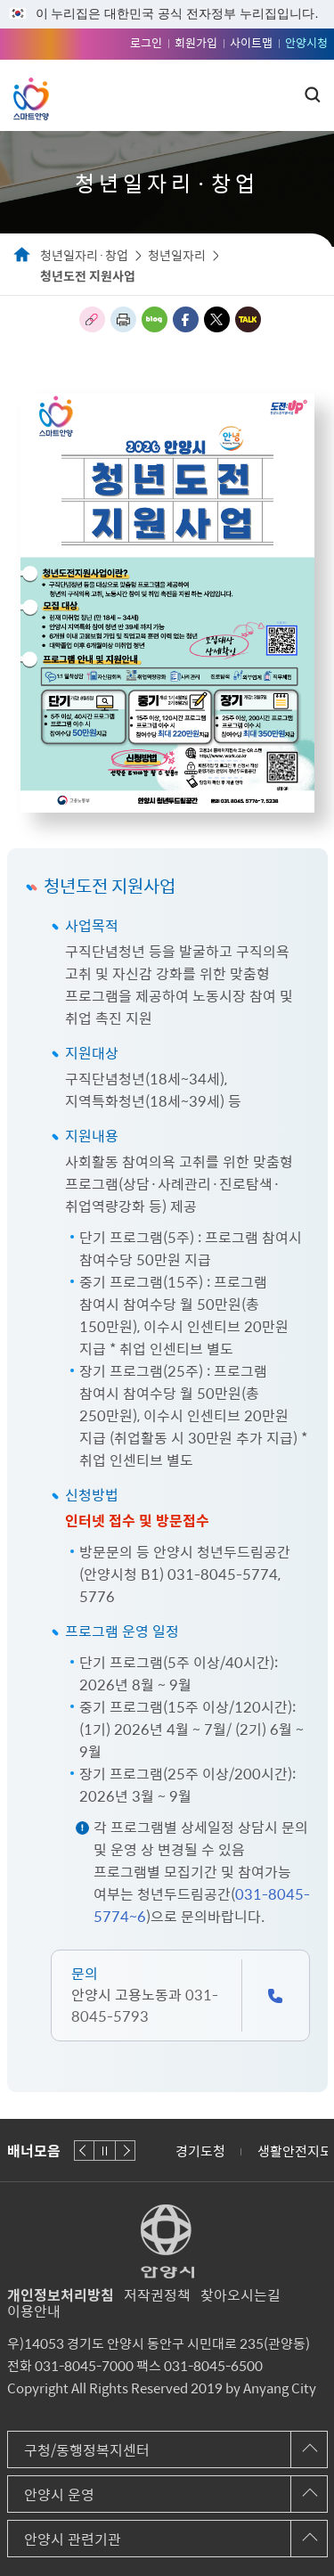 This screenshot has width=334, height=2576. Describe the element at coordinates (306, 42) in the screenshot. I see `안양시청` at that location.